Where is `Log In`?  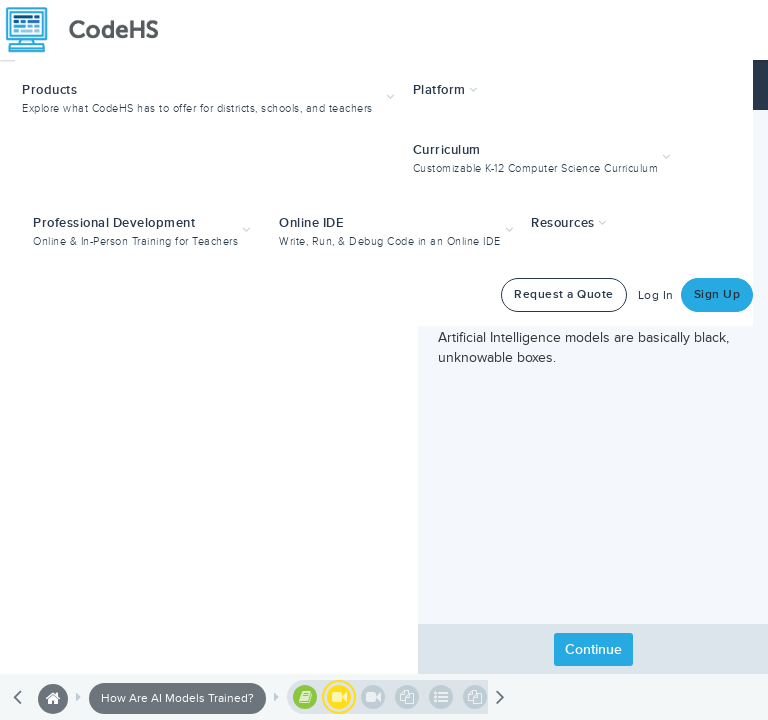 Log In is located at coordinates (656, 295).